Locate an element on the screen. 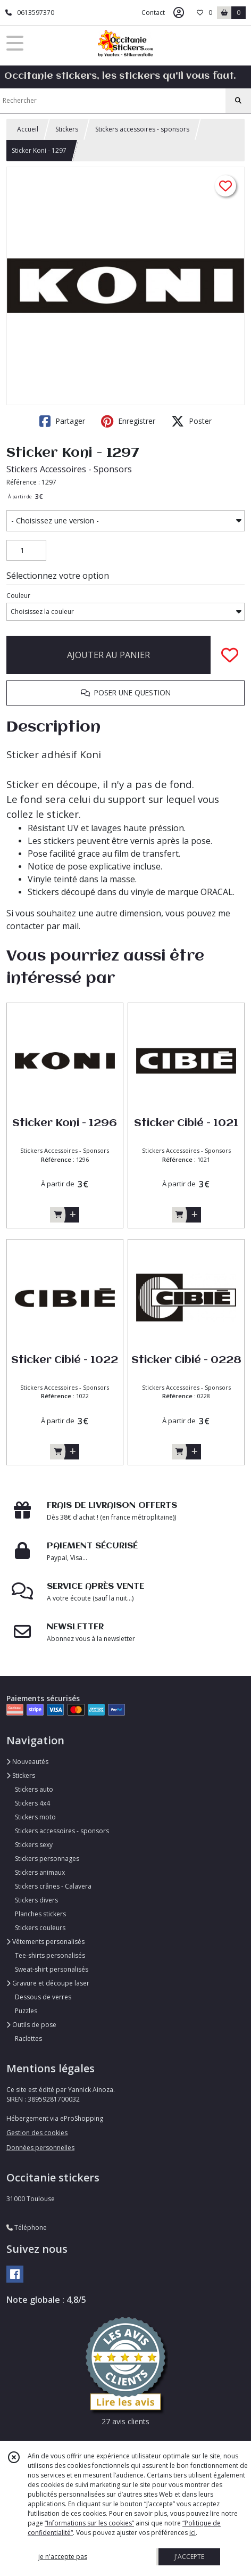 The image size is (251, 2576). [Ajouter/Retirer de ma liste de favoris] is located at coordinates (229, 655).